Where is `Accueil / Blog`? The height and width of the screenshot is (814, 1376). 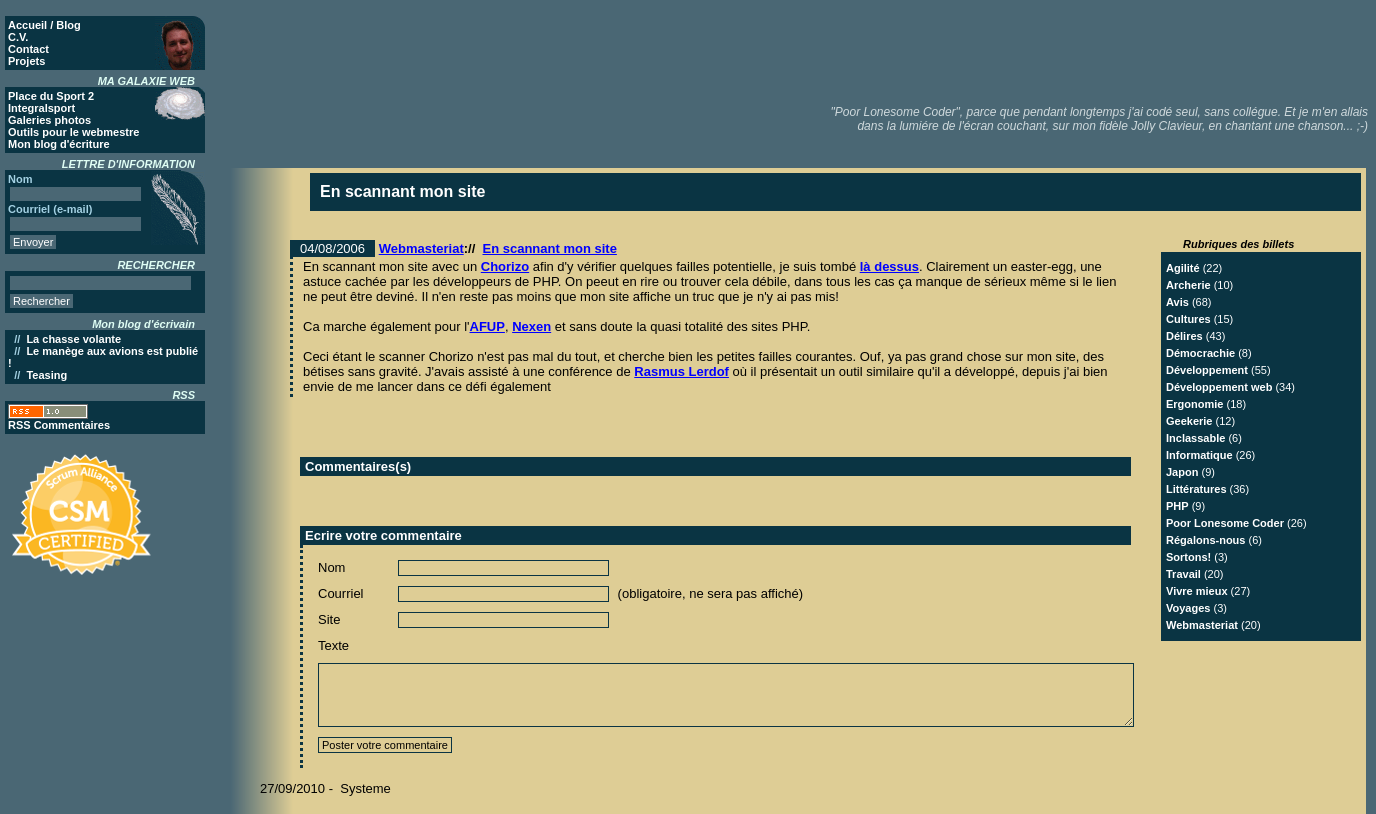
Accueil / Blog is located at coordinates (44, 25).